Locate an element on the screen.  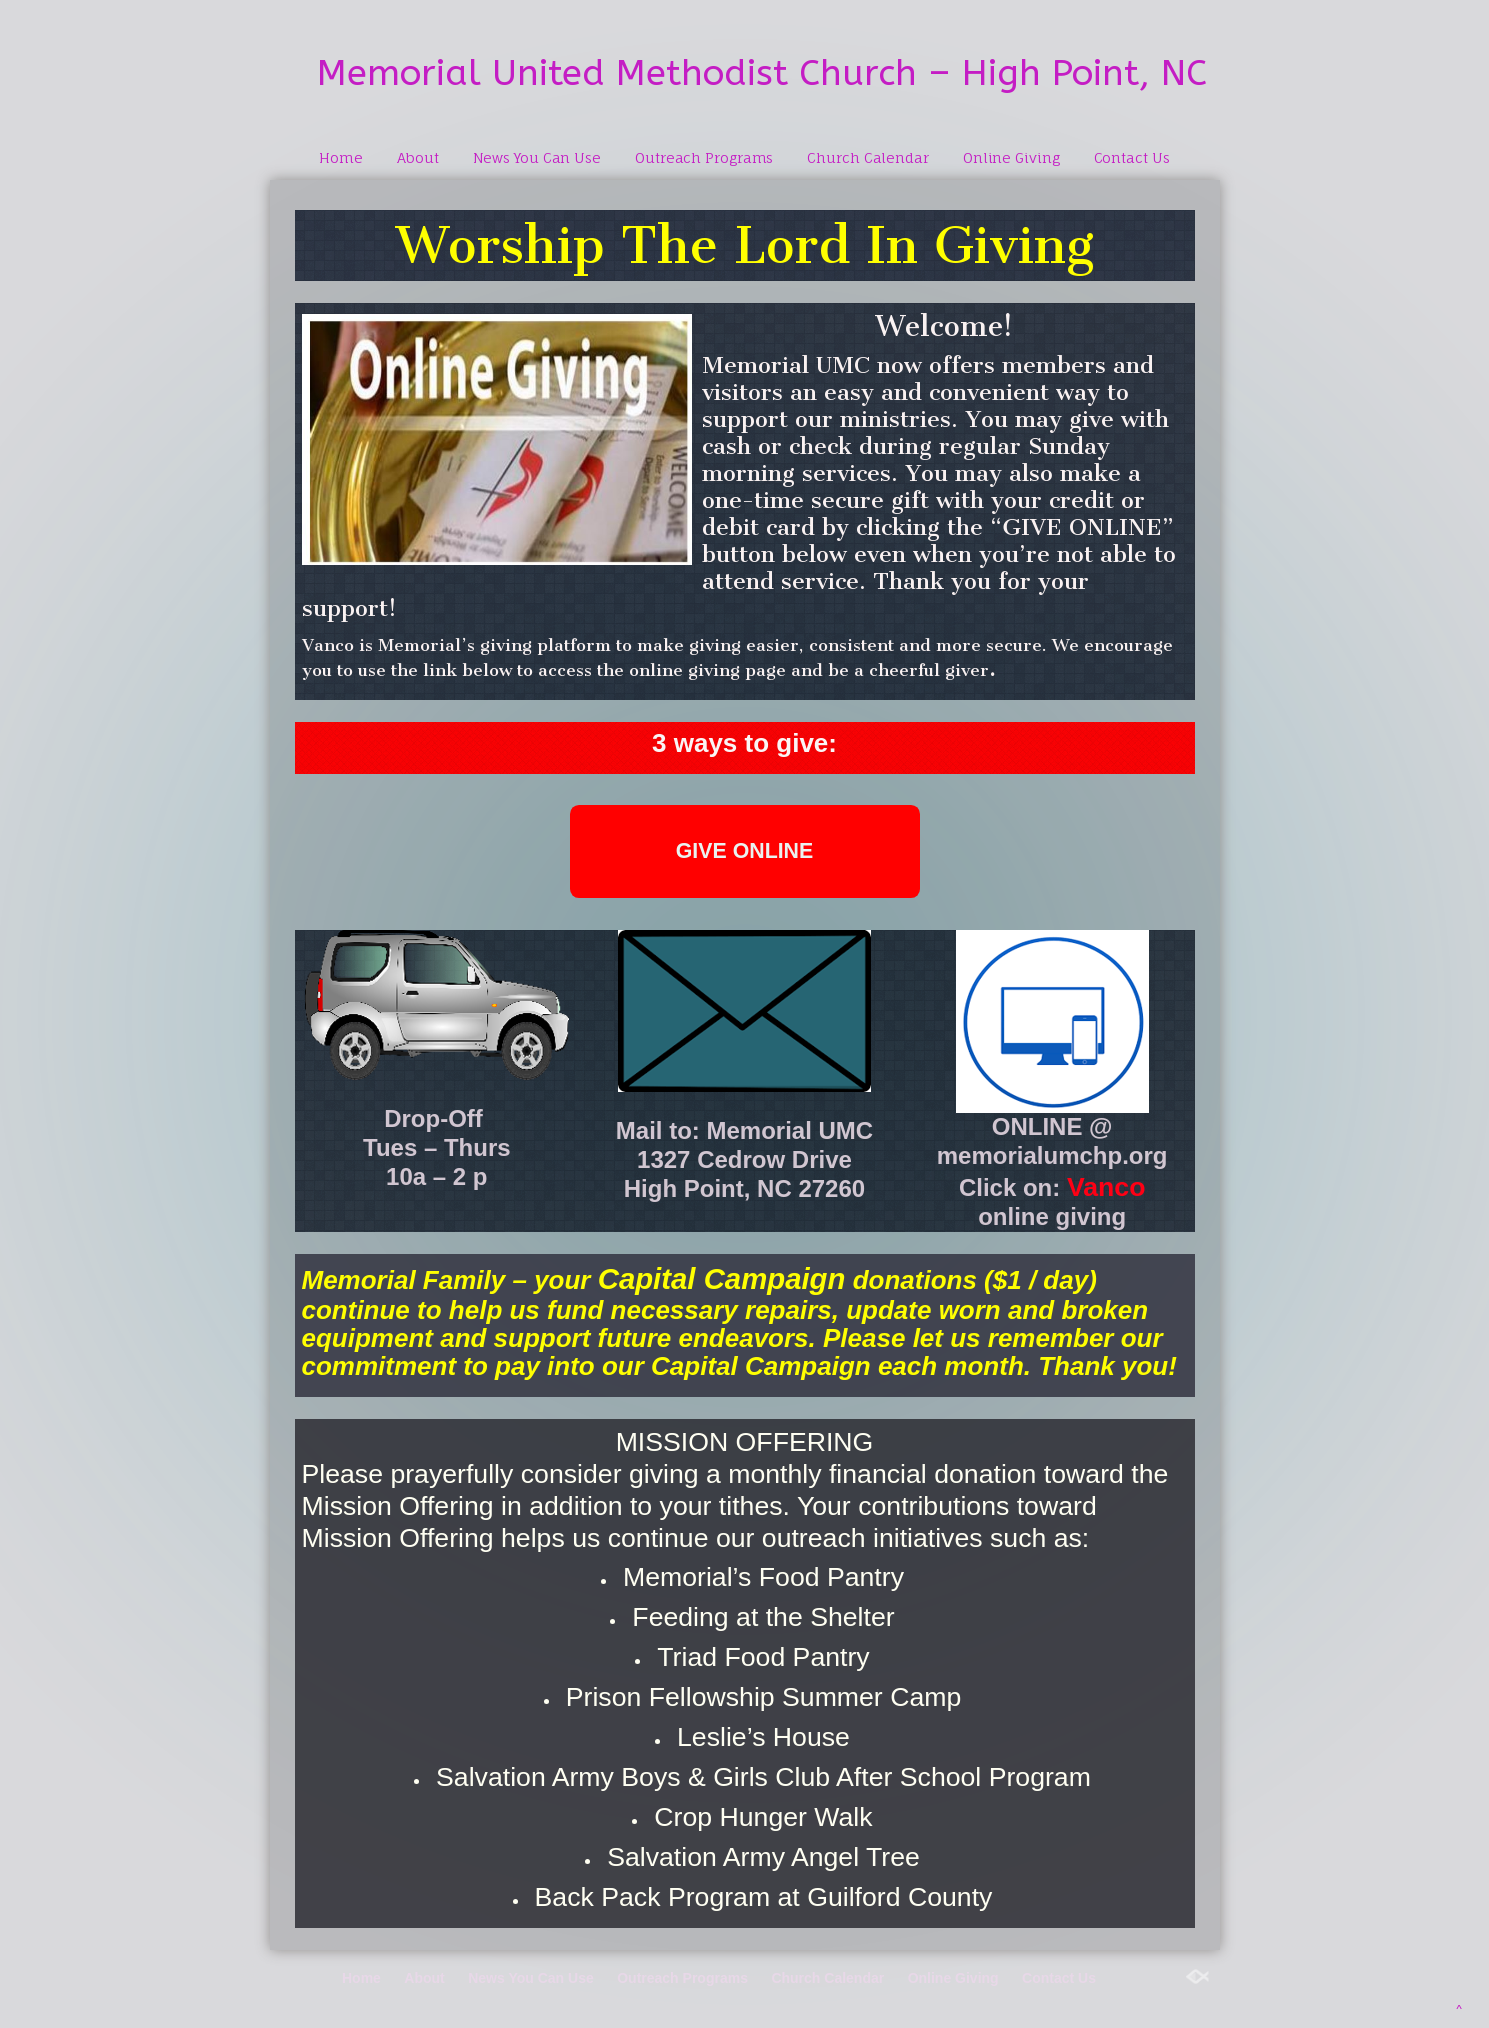
GIVE ONLINE is located at coordinates (744, 851).